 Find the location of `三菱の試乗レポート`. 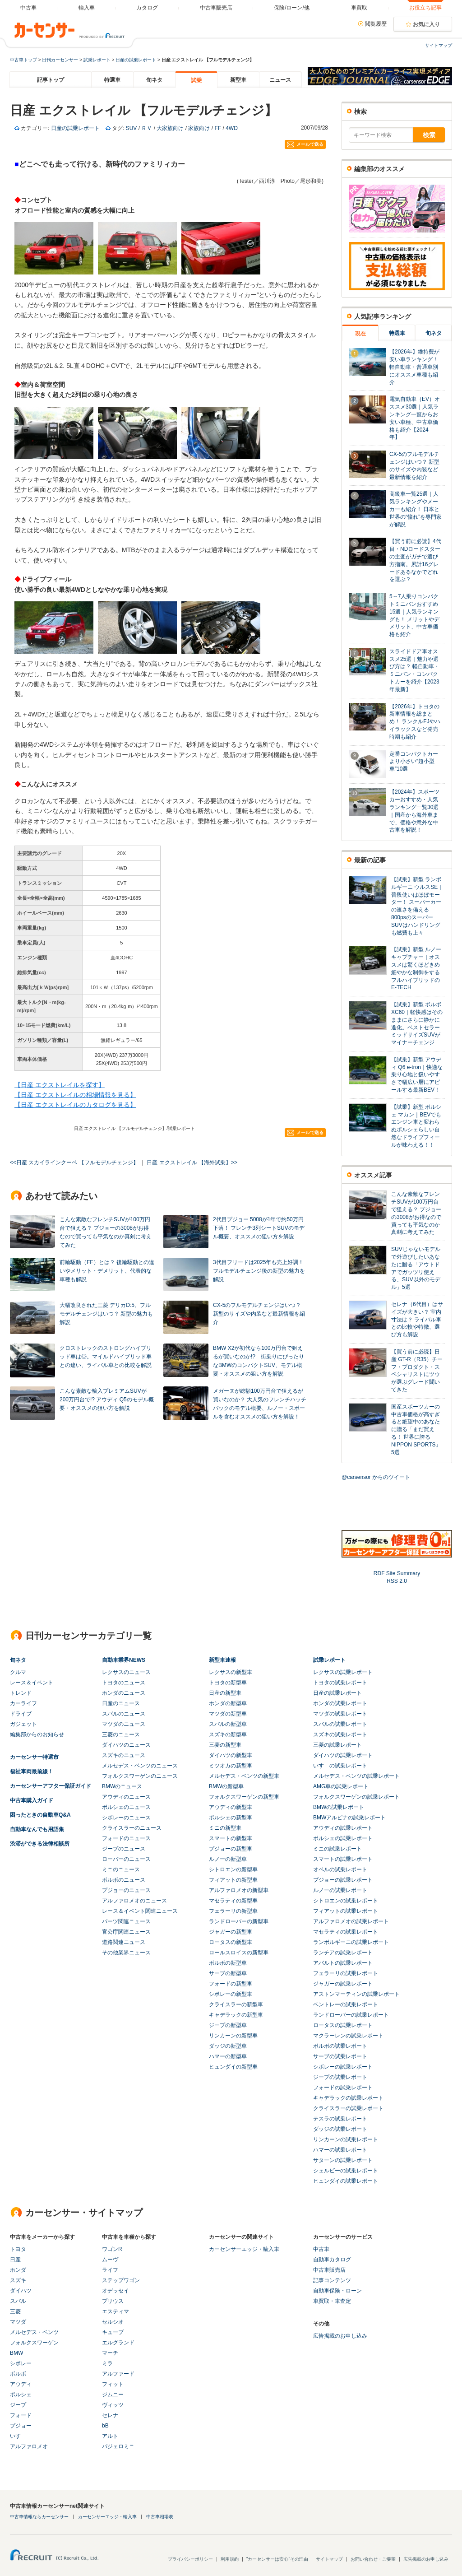

三菱の試乗レポート is located at coordinates (337, 1745).